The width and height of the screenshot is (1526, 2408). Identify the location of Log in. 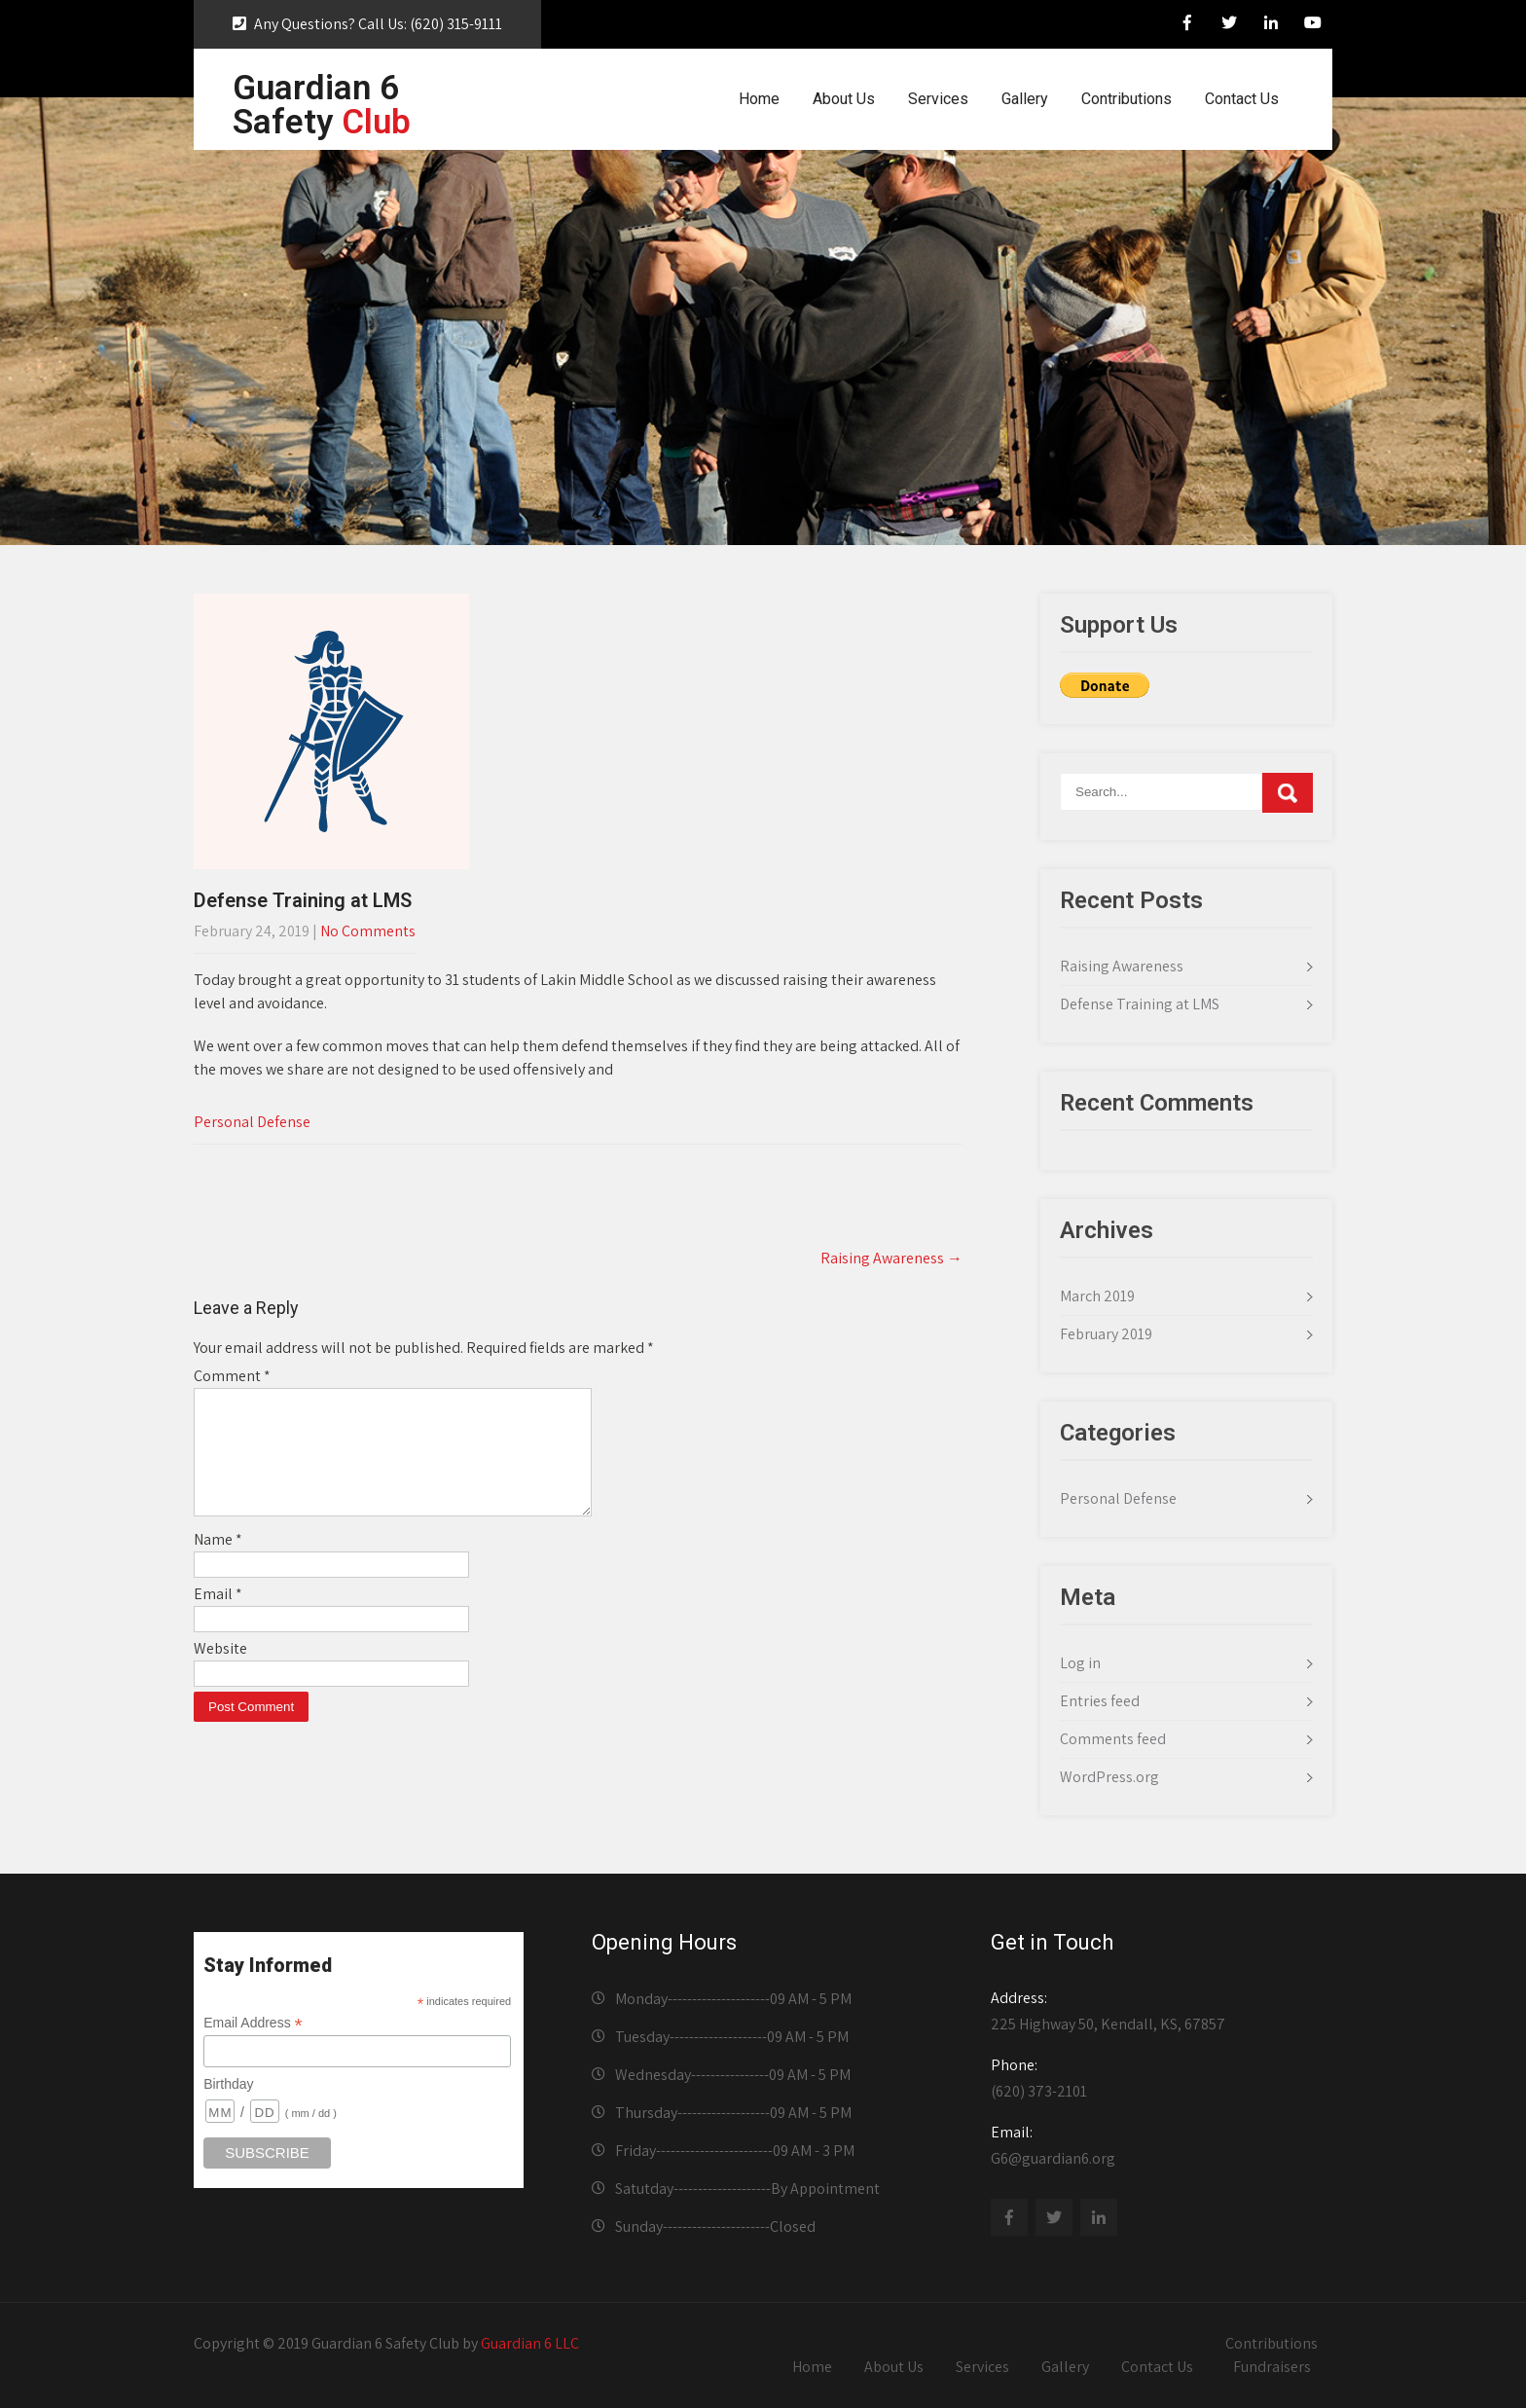
(1080, 1663).